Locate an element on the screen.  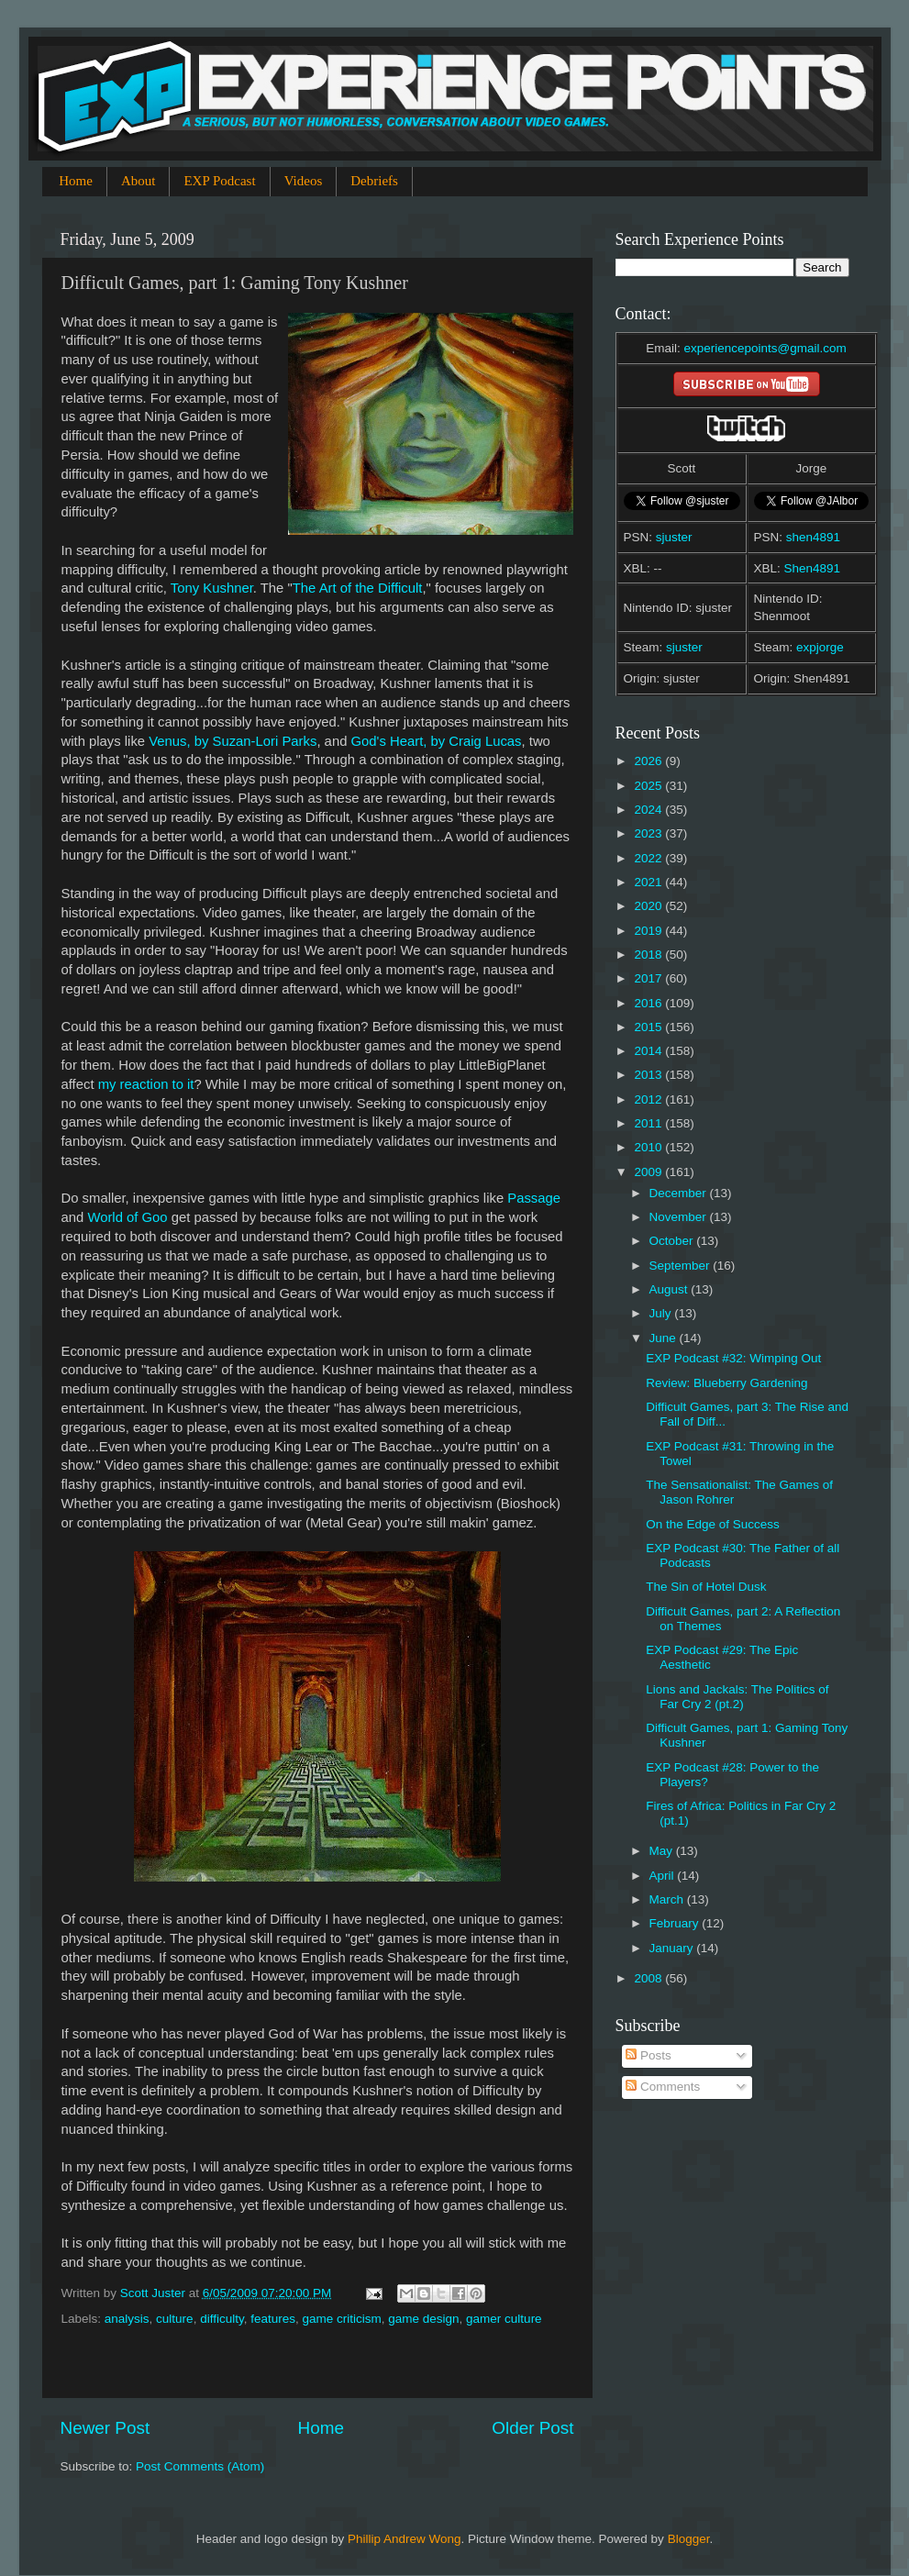
2022 is located at coordinates (649, 858).